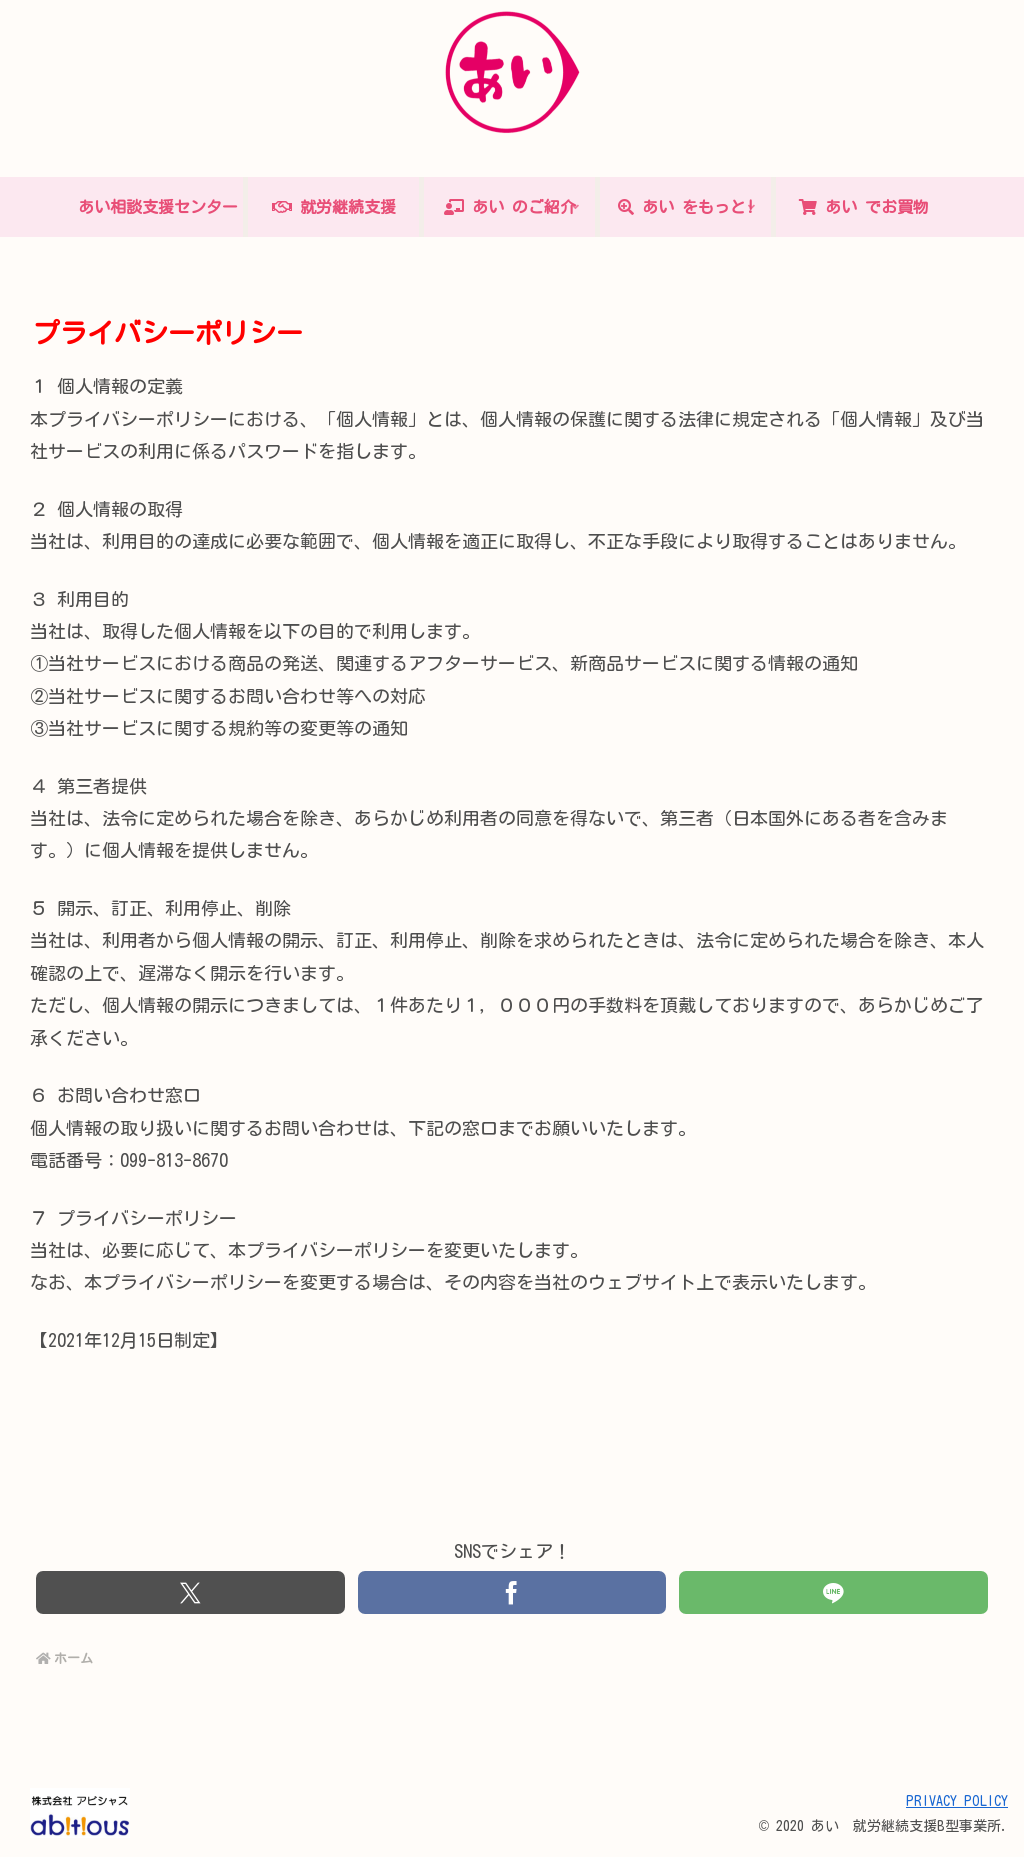 Image resolution: width=1024 pixels, height=1857 pixels. Describe the element at coordinates (190, 1593) in the screenshot. I see `[Xでシェア]` at that location.